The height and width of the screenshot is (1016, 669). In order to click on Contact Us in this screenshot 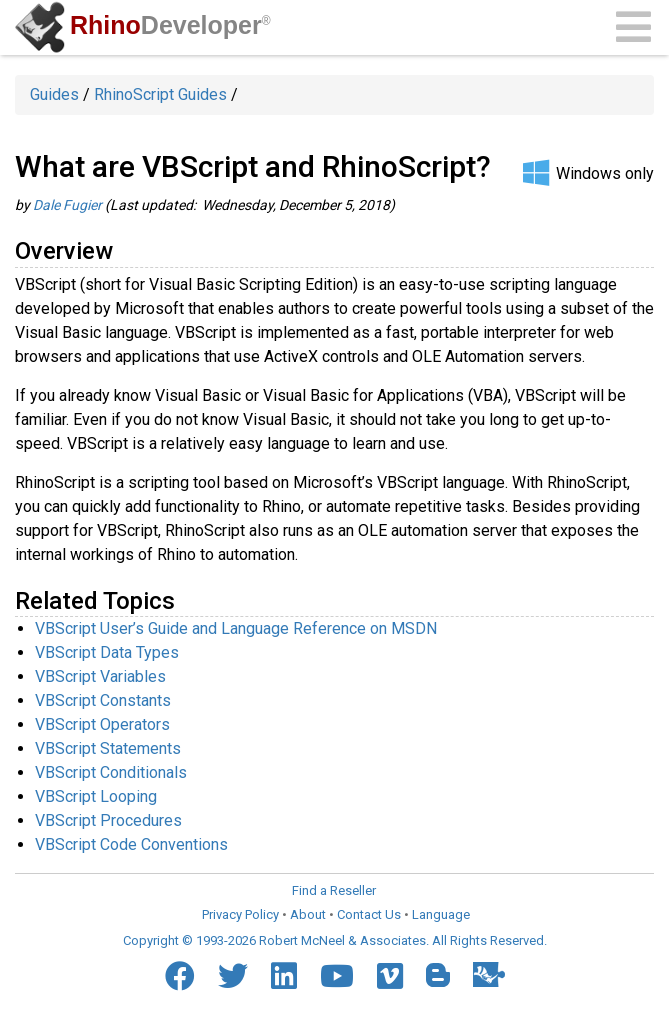, I will do `click(369, 914)`.